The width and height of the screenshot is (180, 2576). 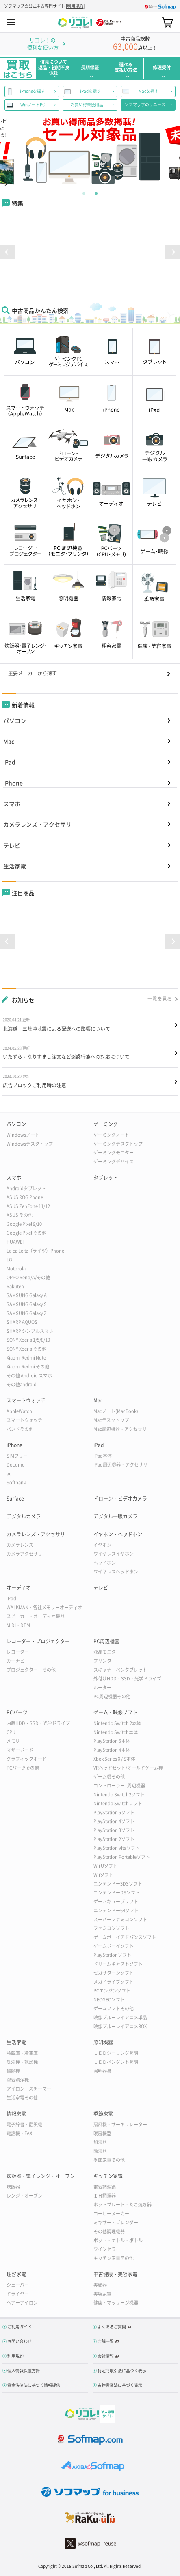 I want to click on Mac, so click(x=8, y=741).